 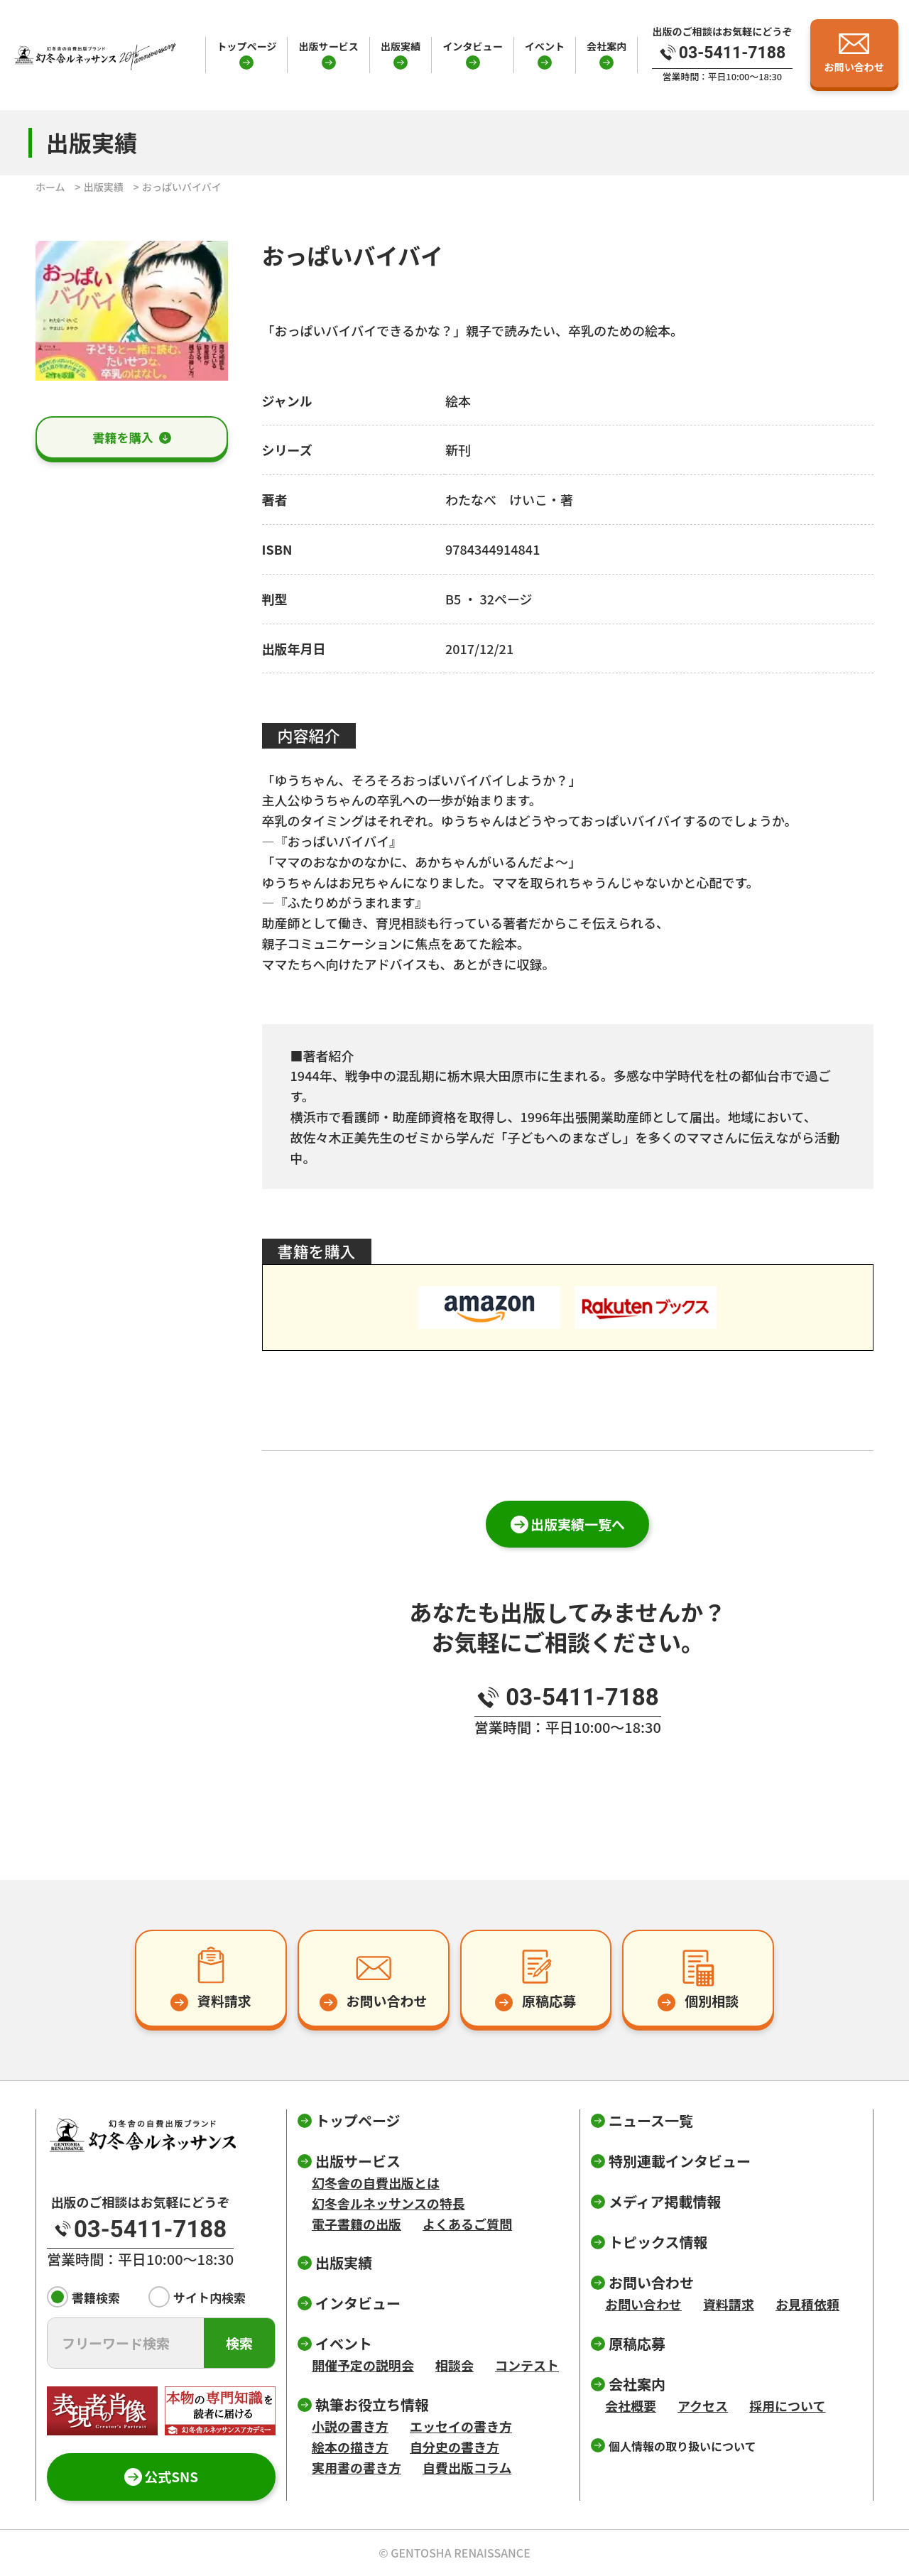 I want to click on 自分史の書き方, so click(x=454, y=2447).